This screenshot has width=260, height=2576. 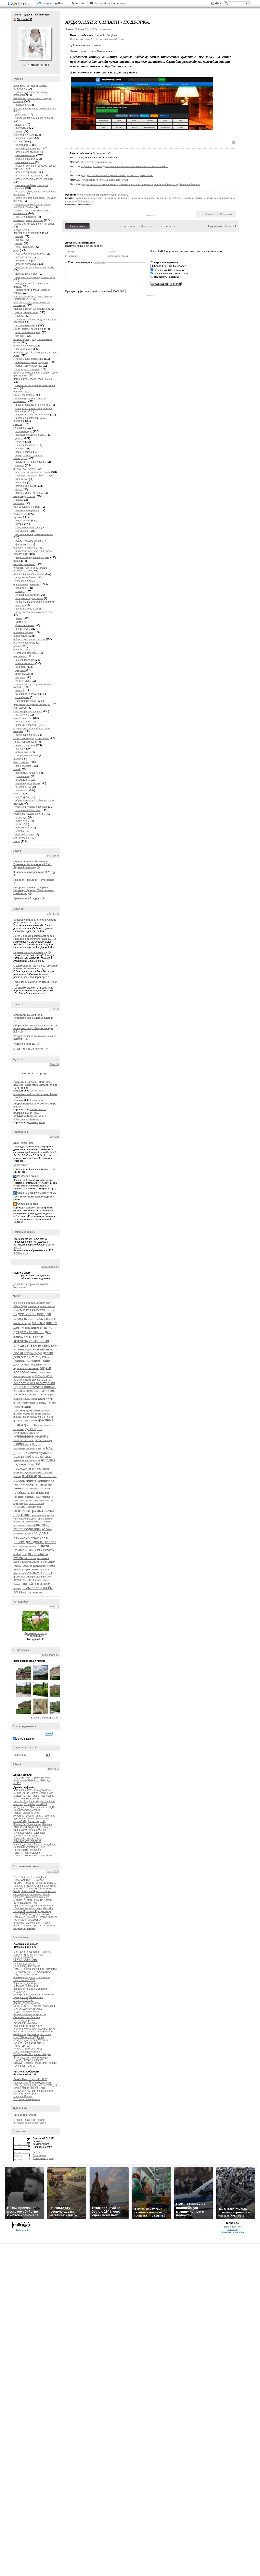 What do you see at coordinates (30, 434) in the screenshot?
I see `гарниры, соусы, приправы,` at bounding box center [30, 434].